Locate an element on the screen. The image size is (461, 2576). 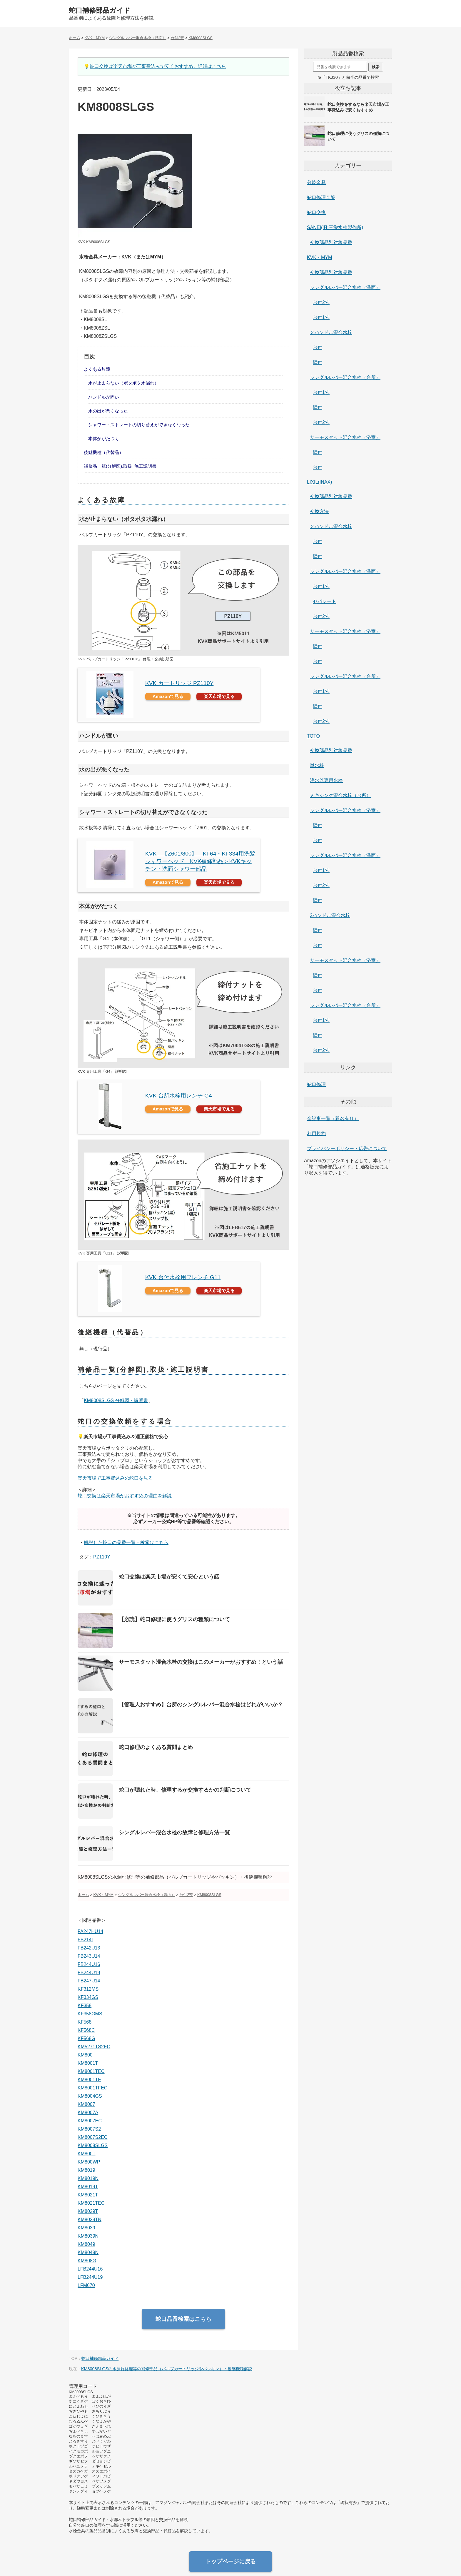
KM8008SLGSの水漏れ修理等の補修部品（バルブカートリッジやパッキン）・後継機種解説 is located at coordinates (166, 2368).